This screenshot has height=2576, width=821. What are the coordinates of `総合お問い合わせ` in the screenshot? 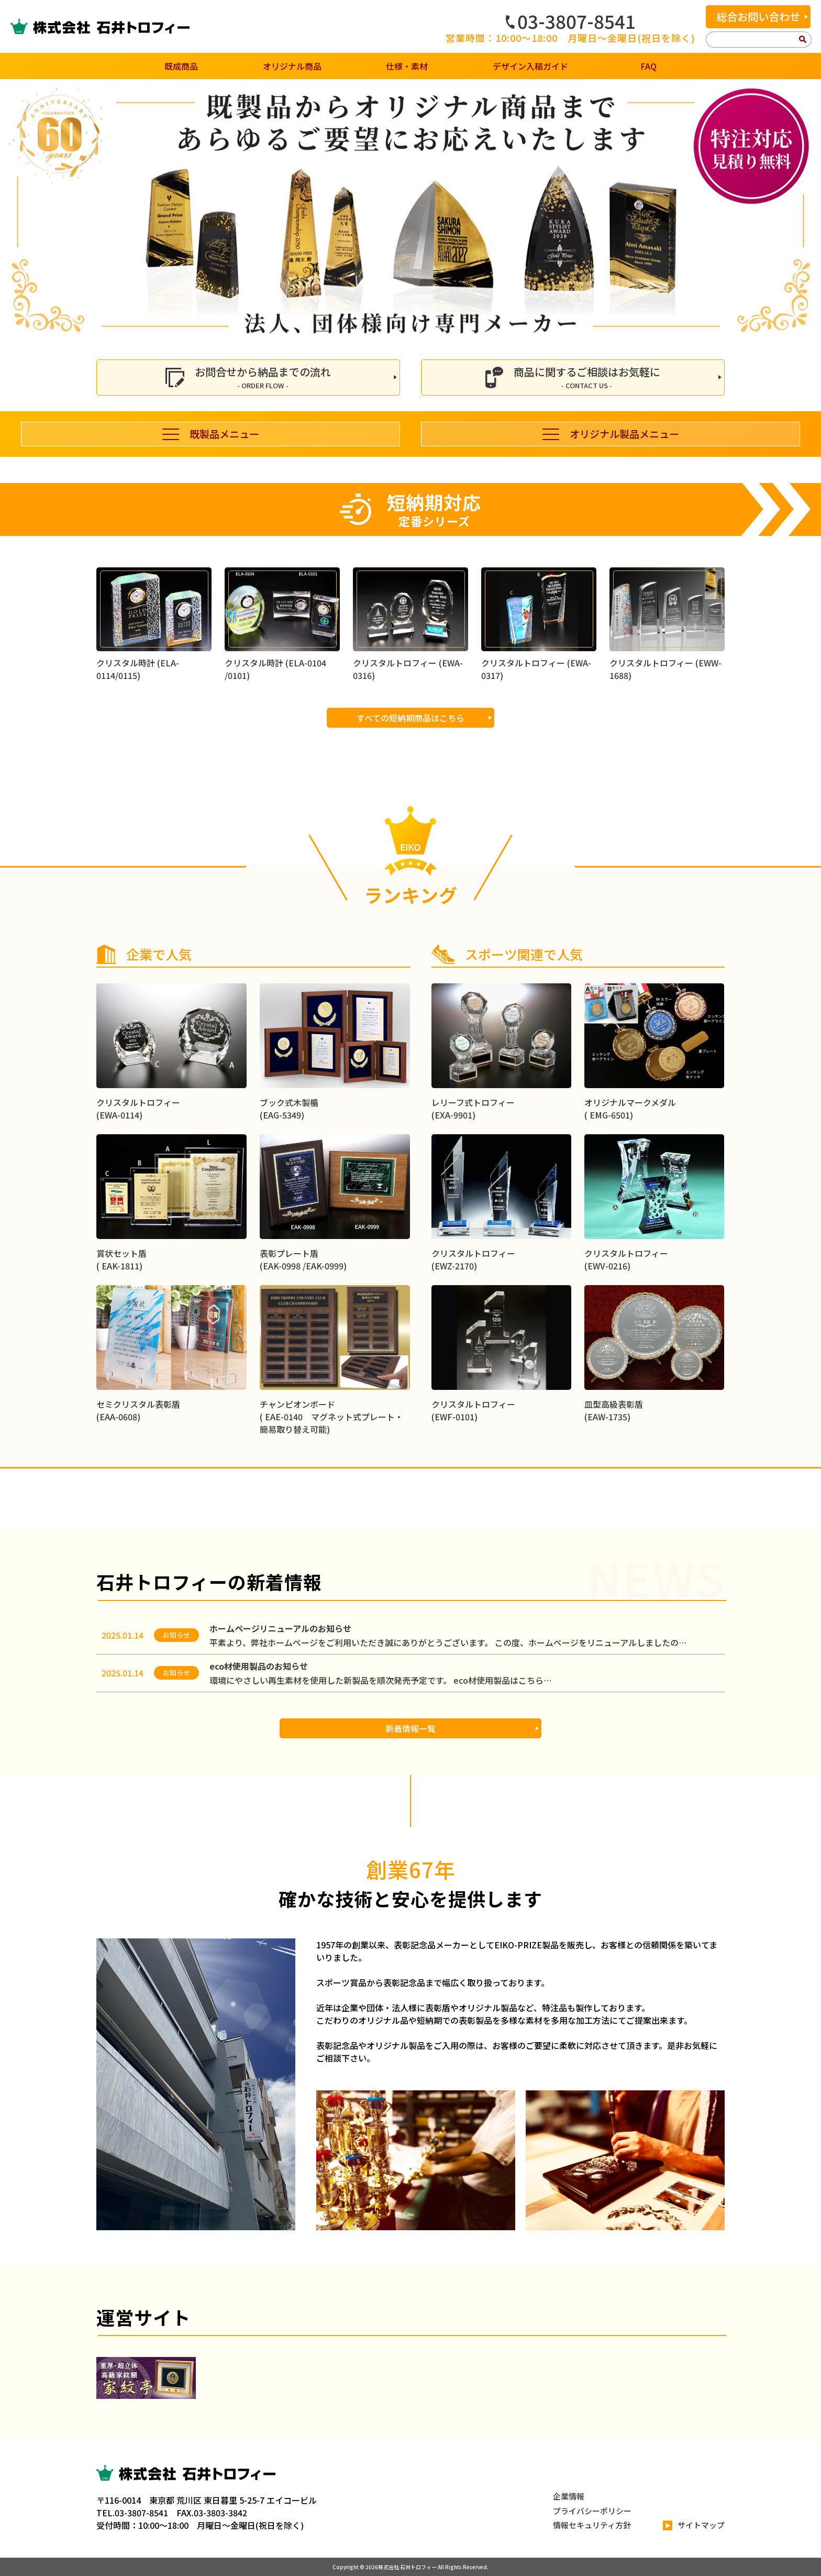 It's located at (758, 16).